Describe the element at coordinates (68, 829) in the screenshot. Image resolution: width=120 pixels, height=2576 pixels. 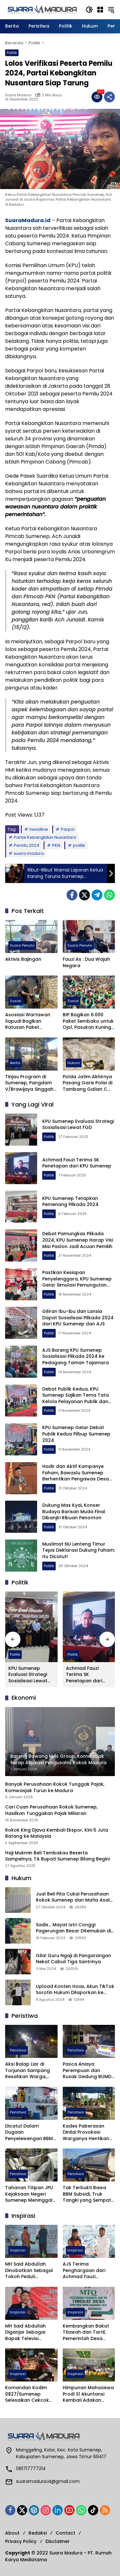
I see `Parpol` at that location.